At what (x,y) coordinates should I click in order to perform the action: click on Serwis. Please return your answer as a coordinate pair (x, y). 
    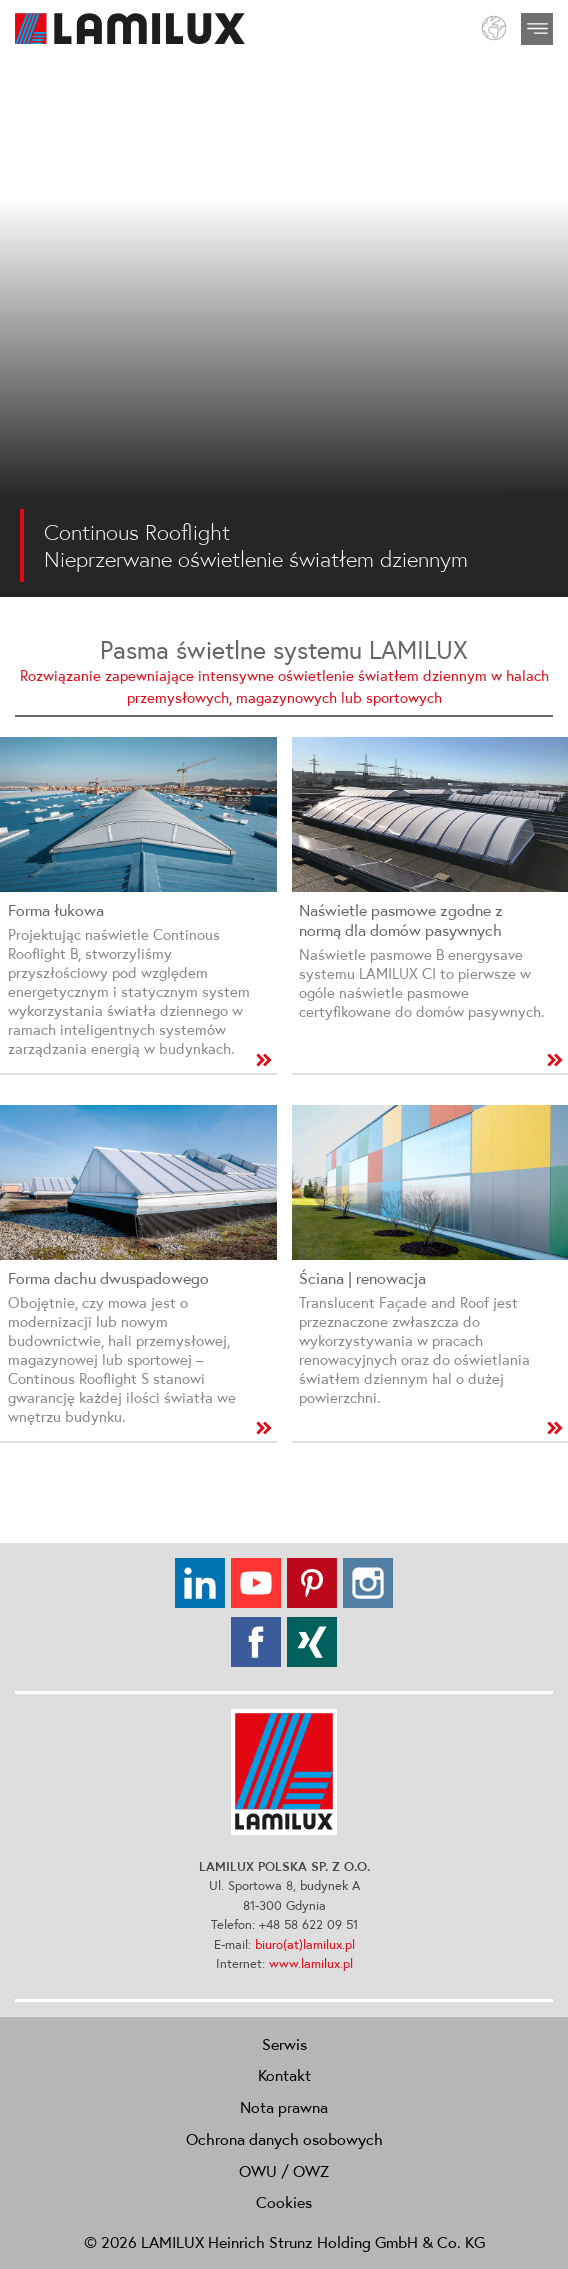
    Looking at the image, I should click on (284, 2044).